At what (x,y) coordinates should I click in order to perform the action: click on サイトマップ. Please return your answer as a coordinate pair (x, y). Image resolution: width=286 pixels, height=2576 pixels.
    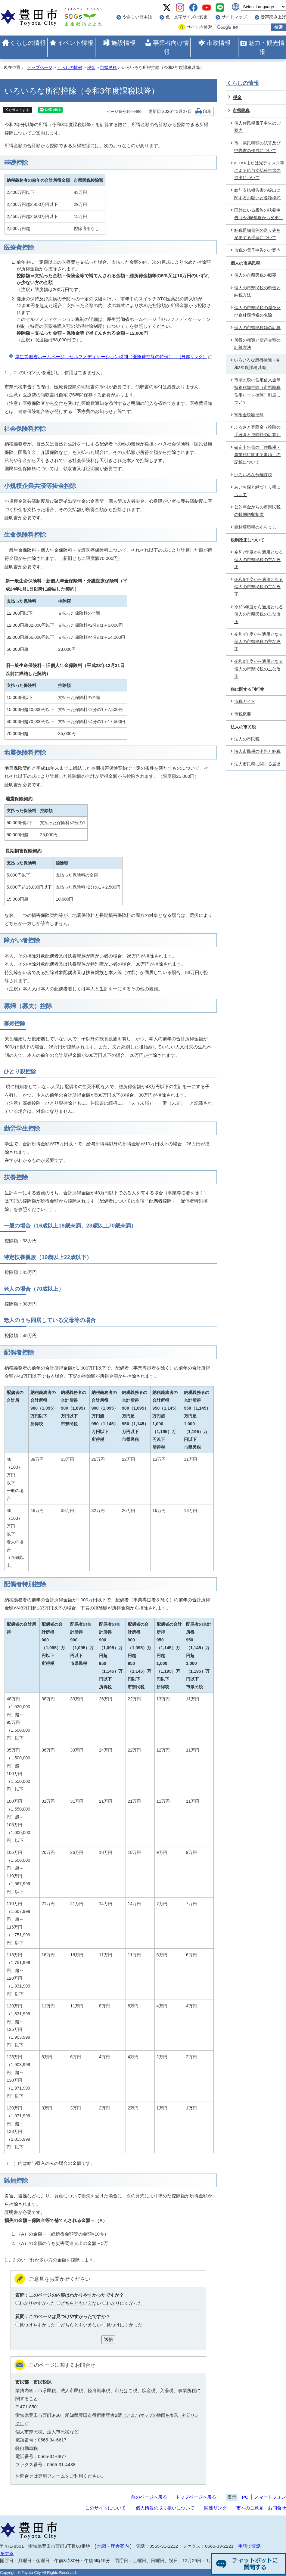
    Looking at the image, I should click on (234, 17).